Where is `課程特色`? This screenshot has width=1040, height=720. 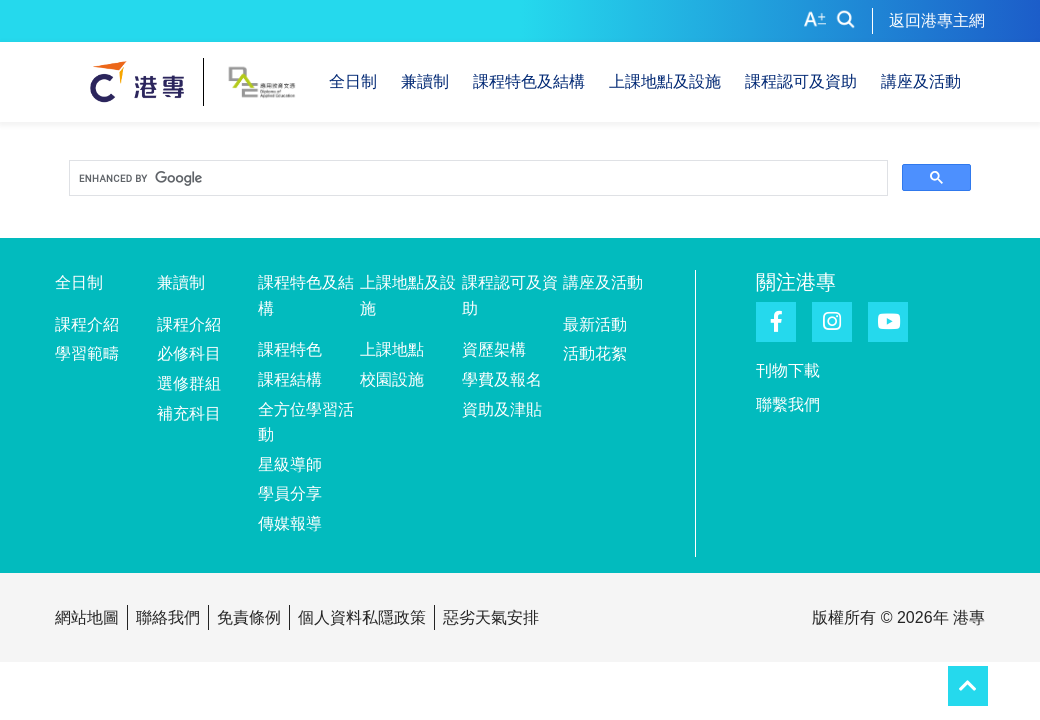
課程特色 is located at coordinates (290, 349).